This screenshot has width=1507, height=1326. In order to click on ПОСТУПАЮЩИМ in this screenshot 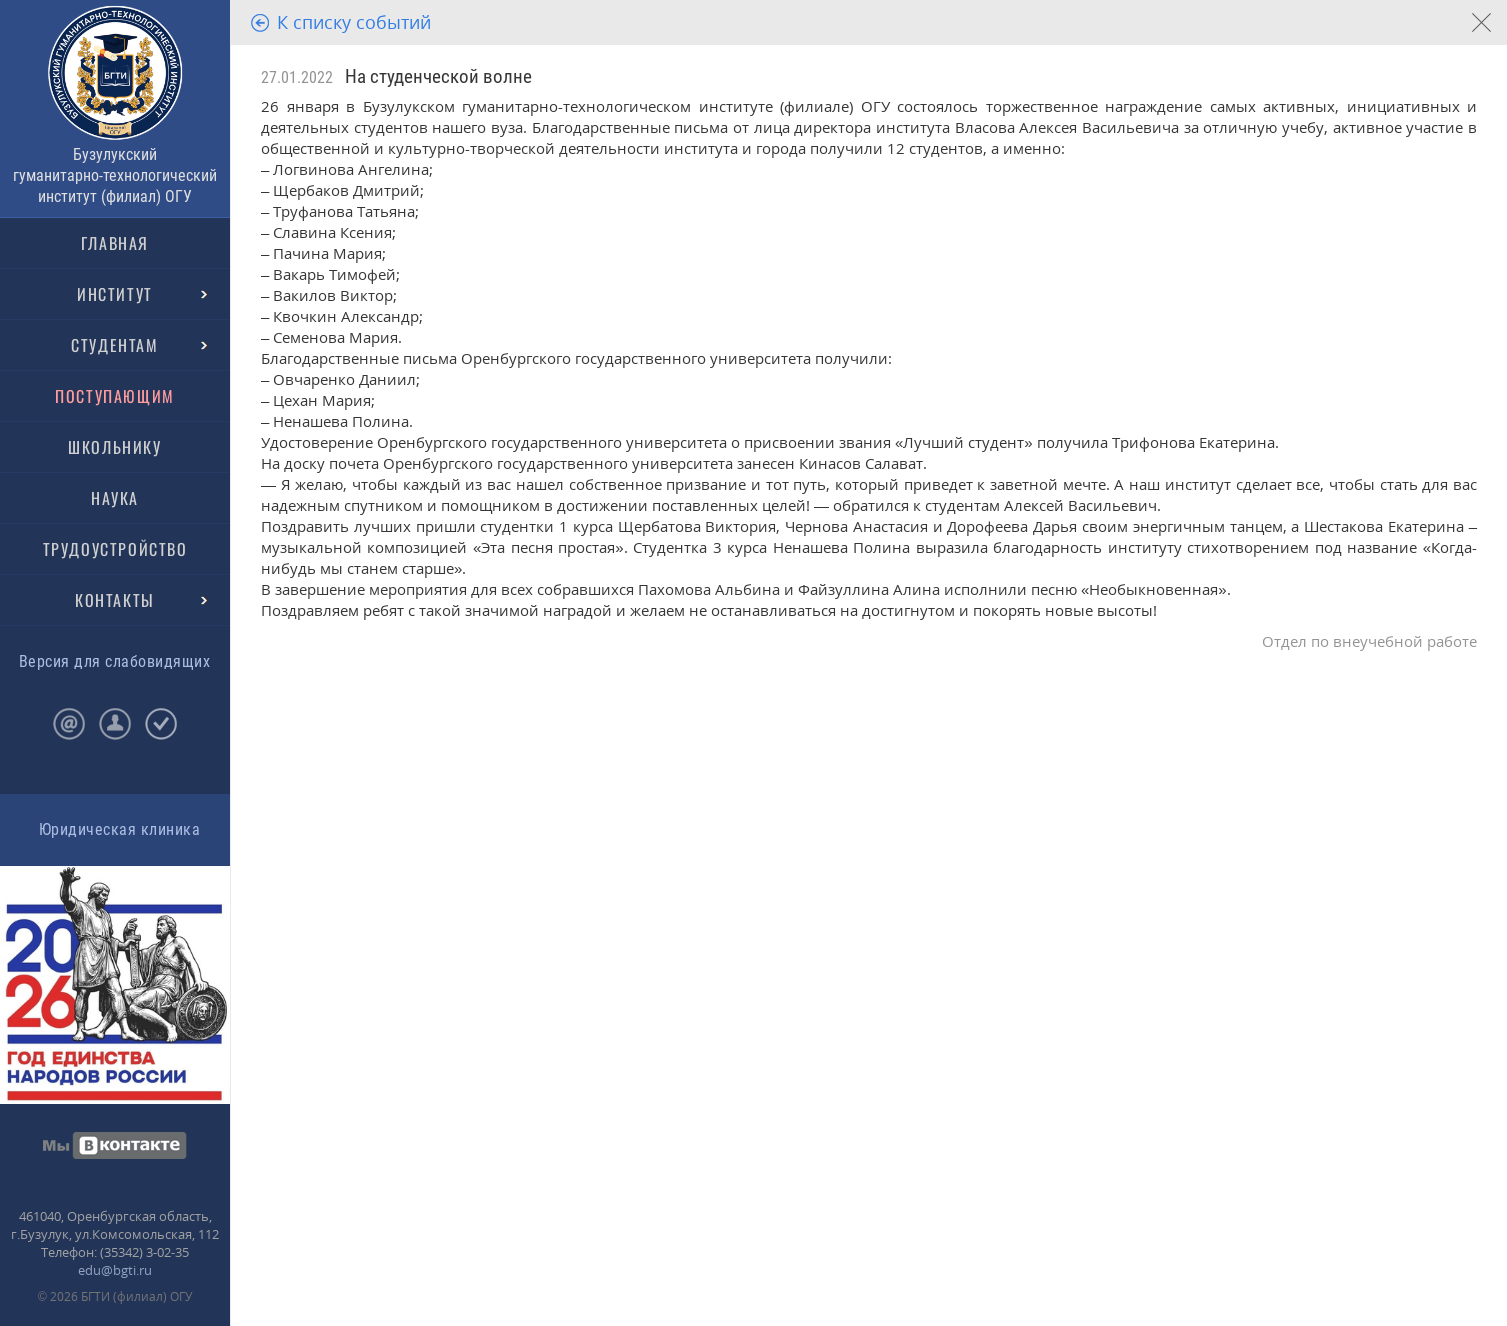, I will do `click(115, 396)`.